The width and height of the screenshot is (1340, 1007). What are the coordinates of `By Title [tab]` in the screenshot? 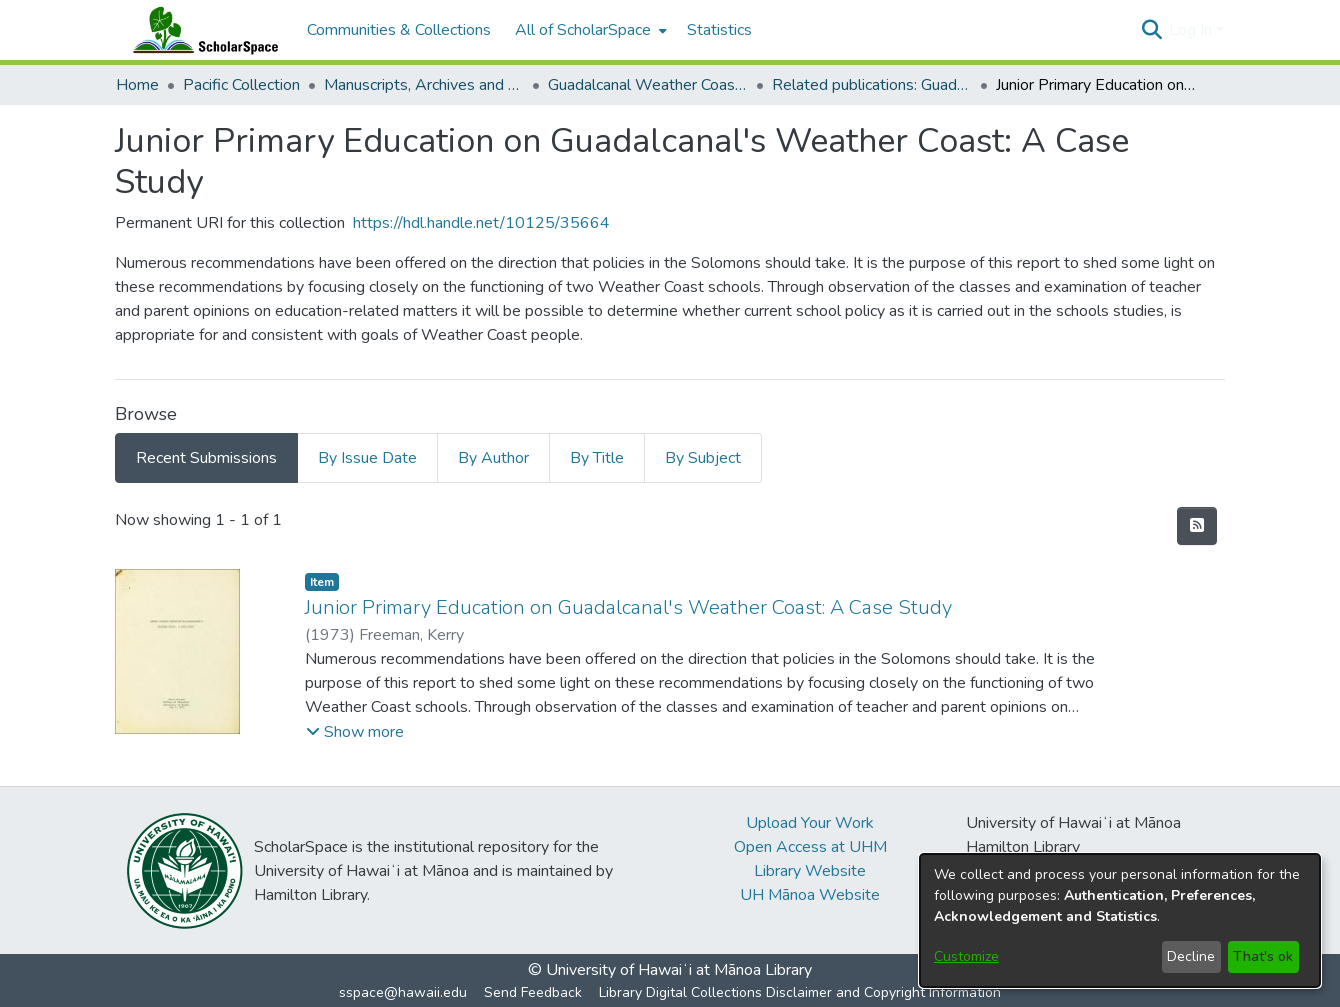 It's located at (597, 458).